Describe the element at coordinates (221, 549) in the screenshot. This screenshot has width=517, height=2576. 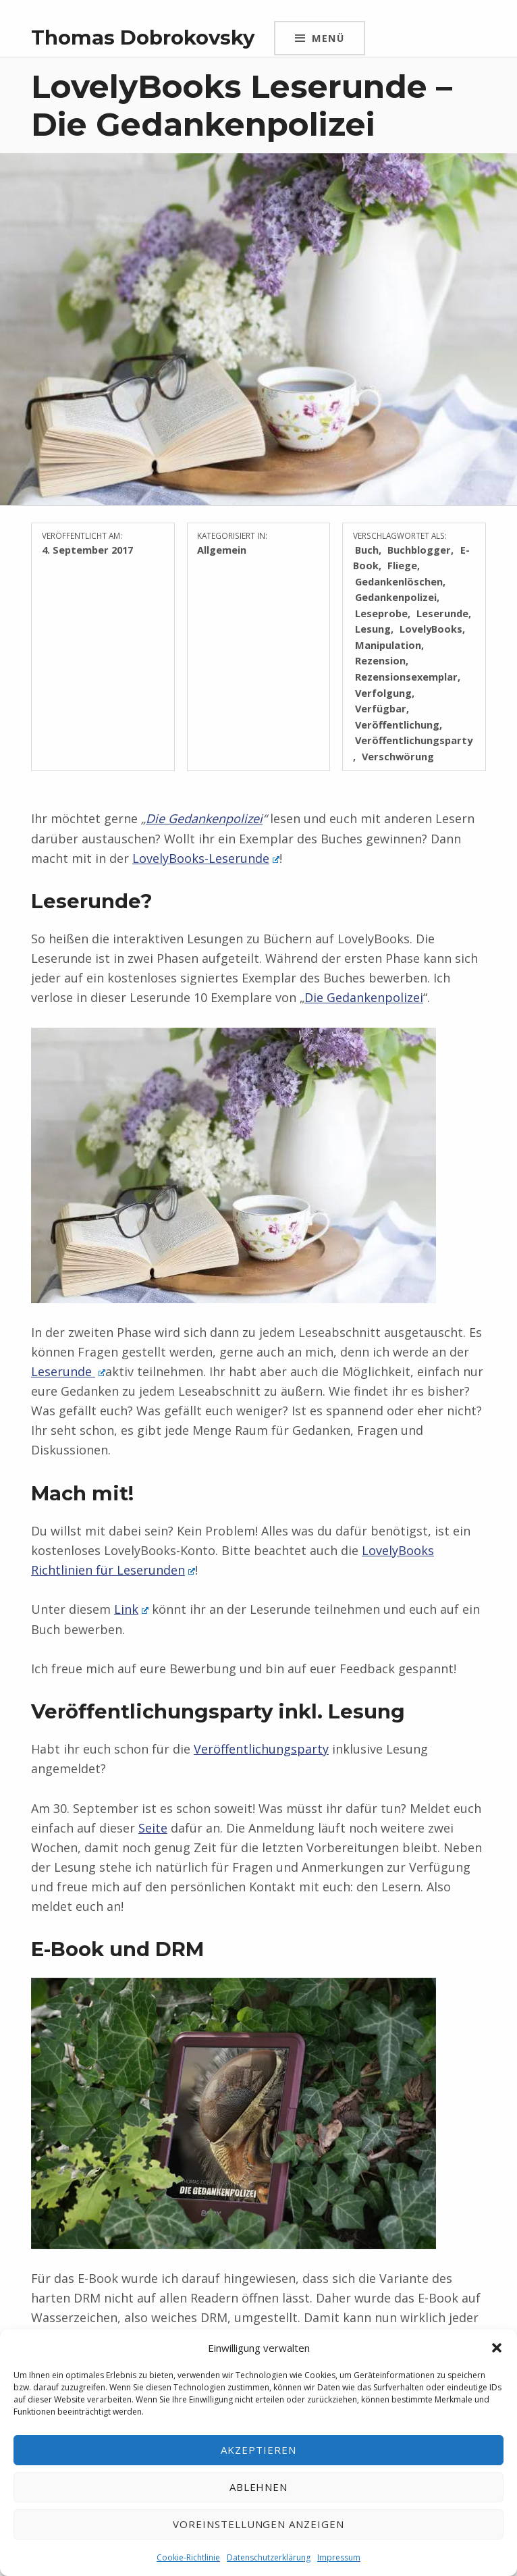
I see `Allgemein` at that location.